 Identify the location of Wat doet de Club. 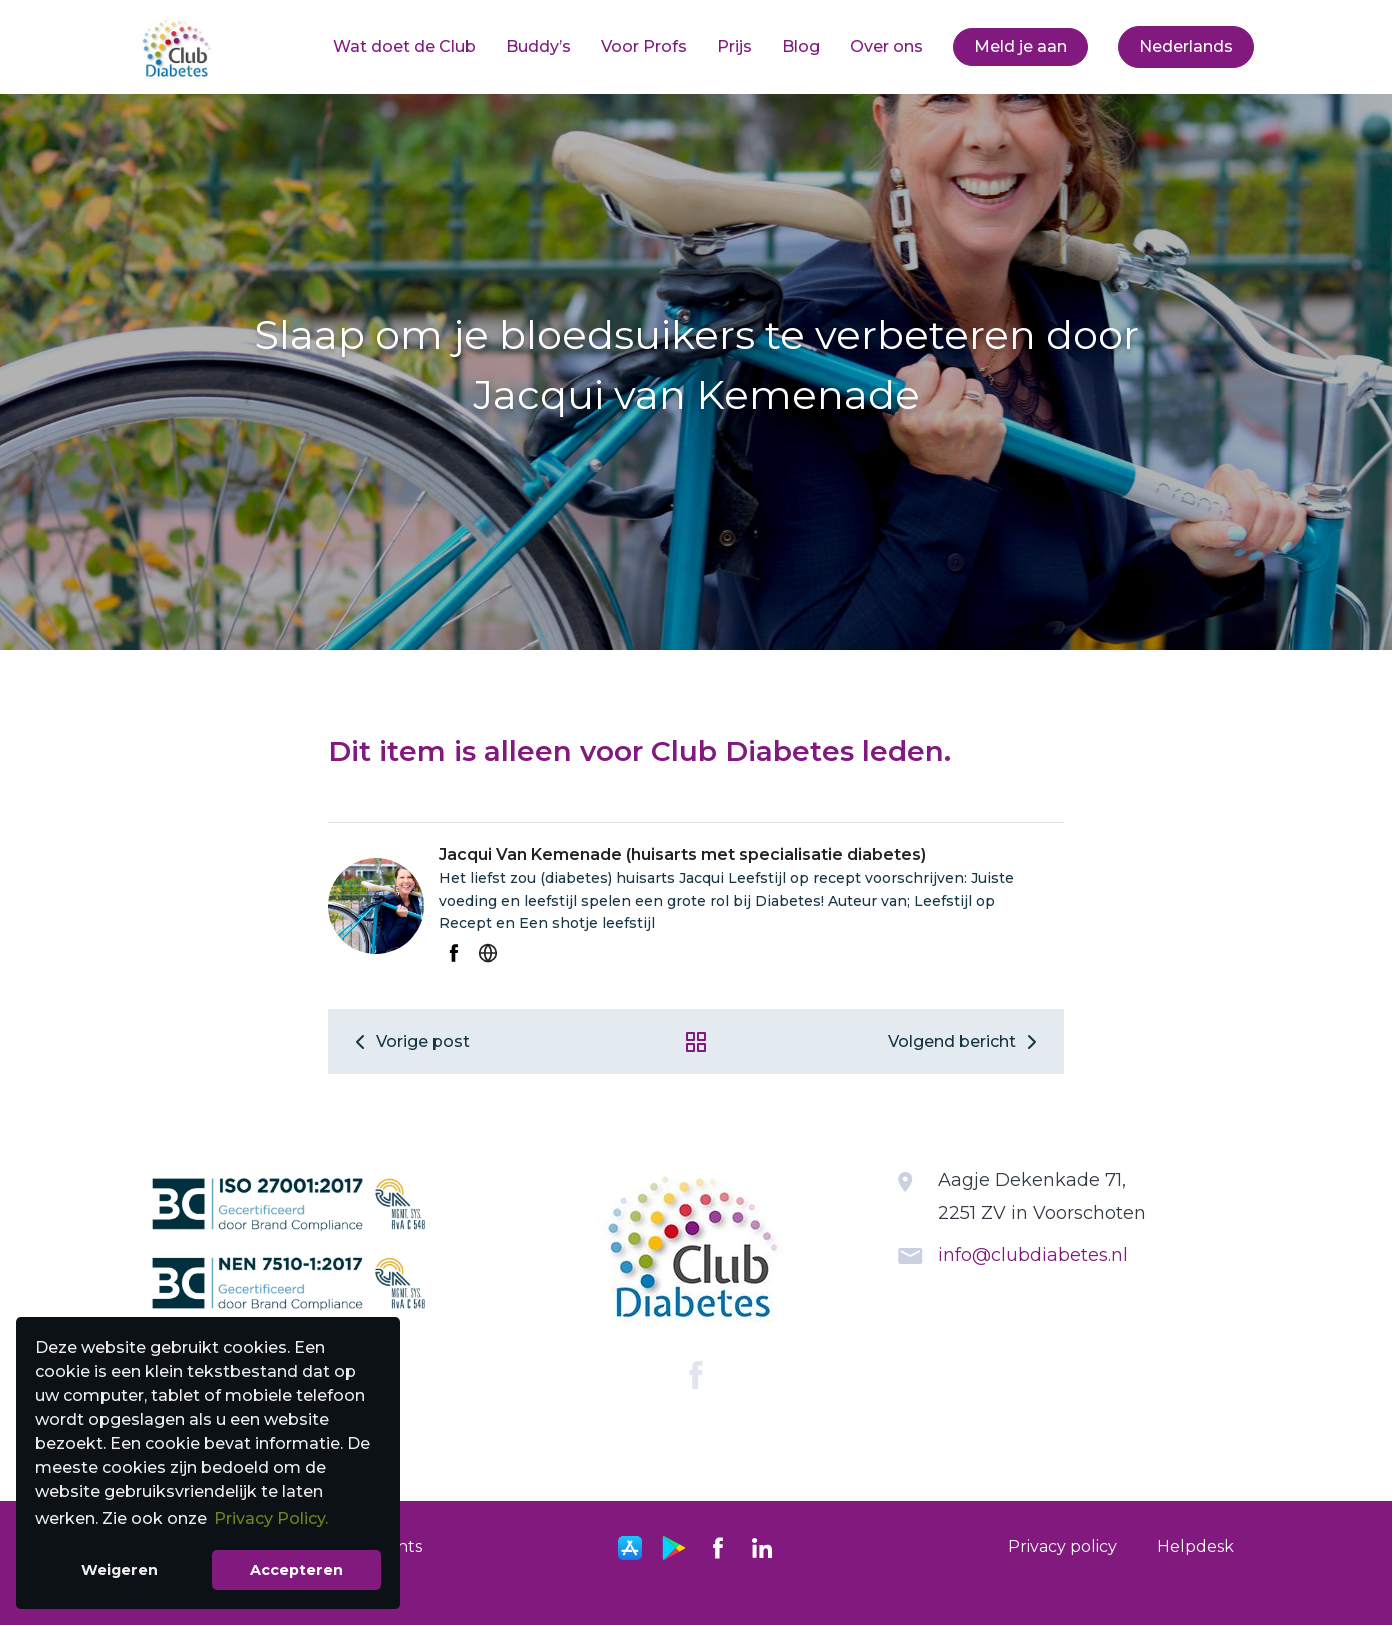
(404, 46).